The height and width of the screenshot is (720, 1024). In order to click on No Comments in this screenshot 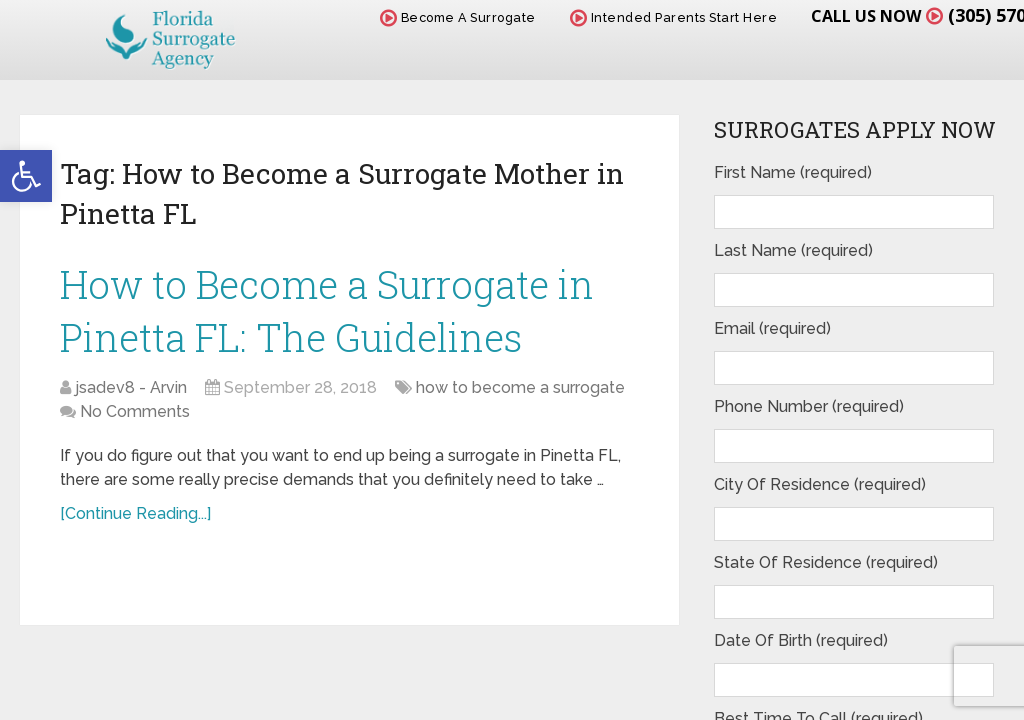, I will do `click(135, 411)`.